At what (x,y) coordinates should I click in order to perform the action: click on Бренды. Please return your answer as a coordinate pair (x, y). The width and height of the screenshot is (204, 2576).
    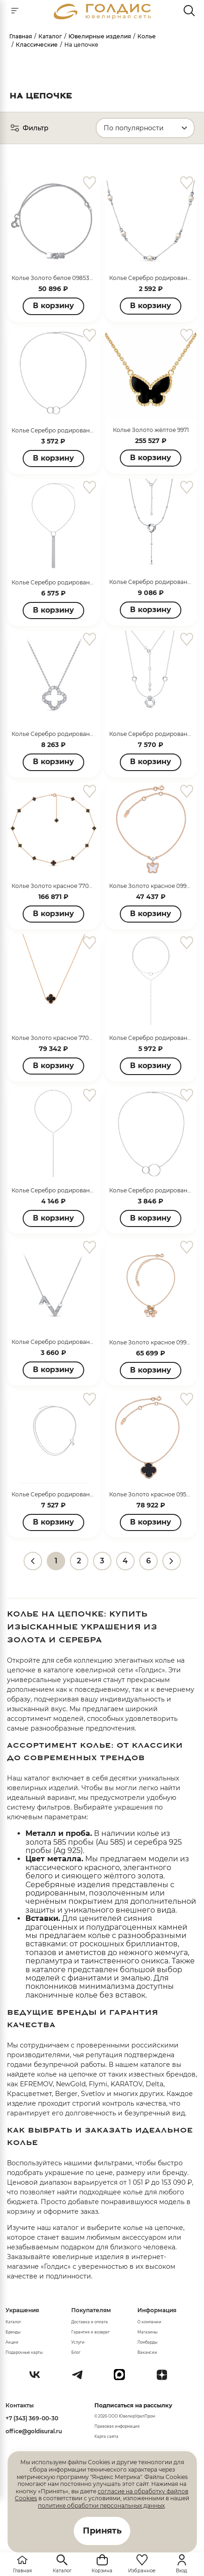
    Looking at the image, I should click on (13, 2332).